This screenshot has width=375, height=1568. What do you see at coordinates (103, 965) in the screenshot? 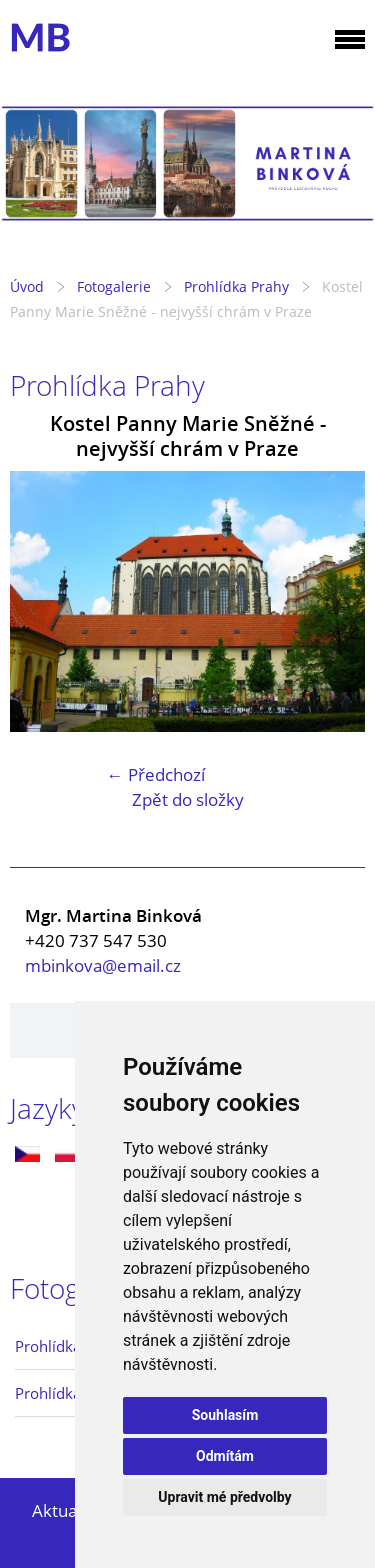
I see `mbinkova@email.cz` at bounding box center [103, 965].